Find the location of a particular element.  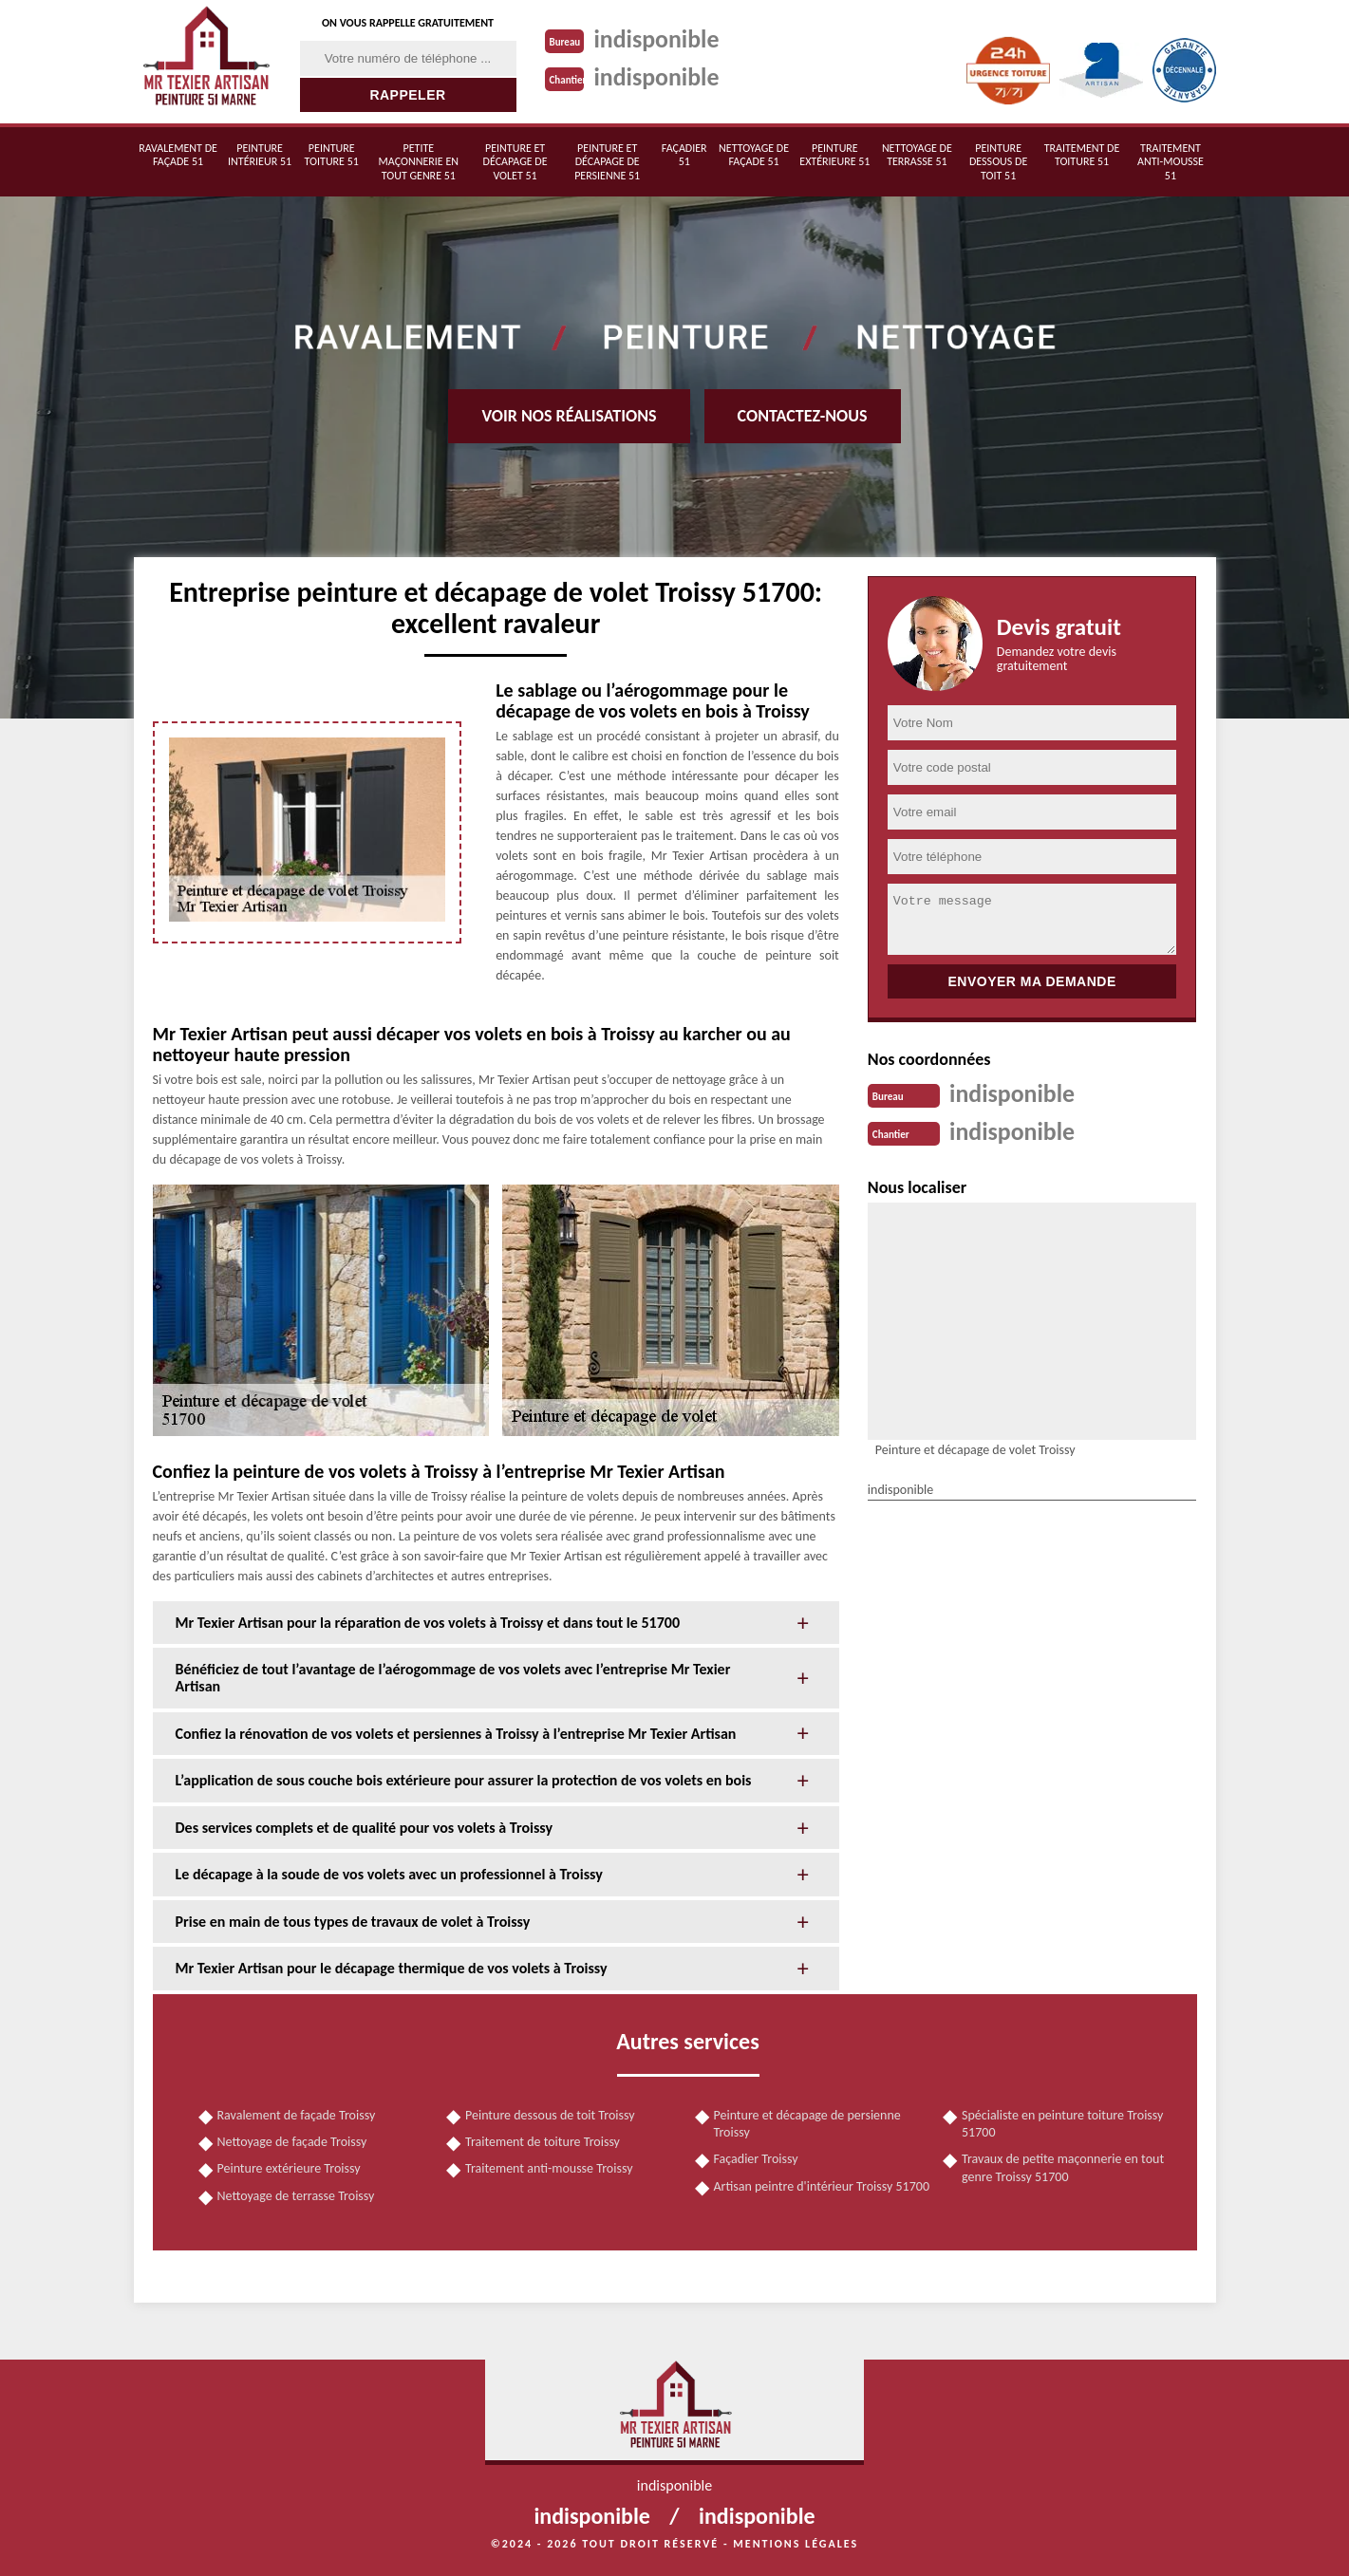

Traitement anti-mousse 51 is located at coordinates (1170, 161).